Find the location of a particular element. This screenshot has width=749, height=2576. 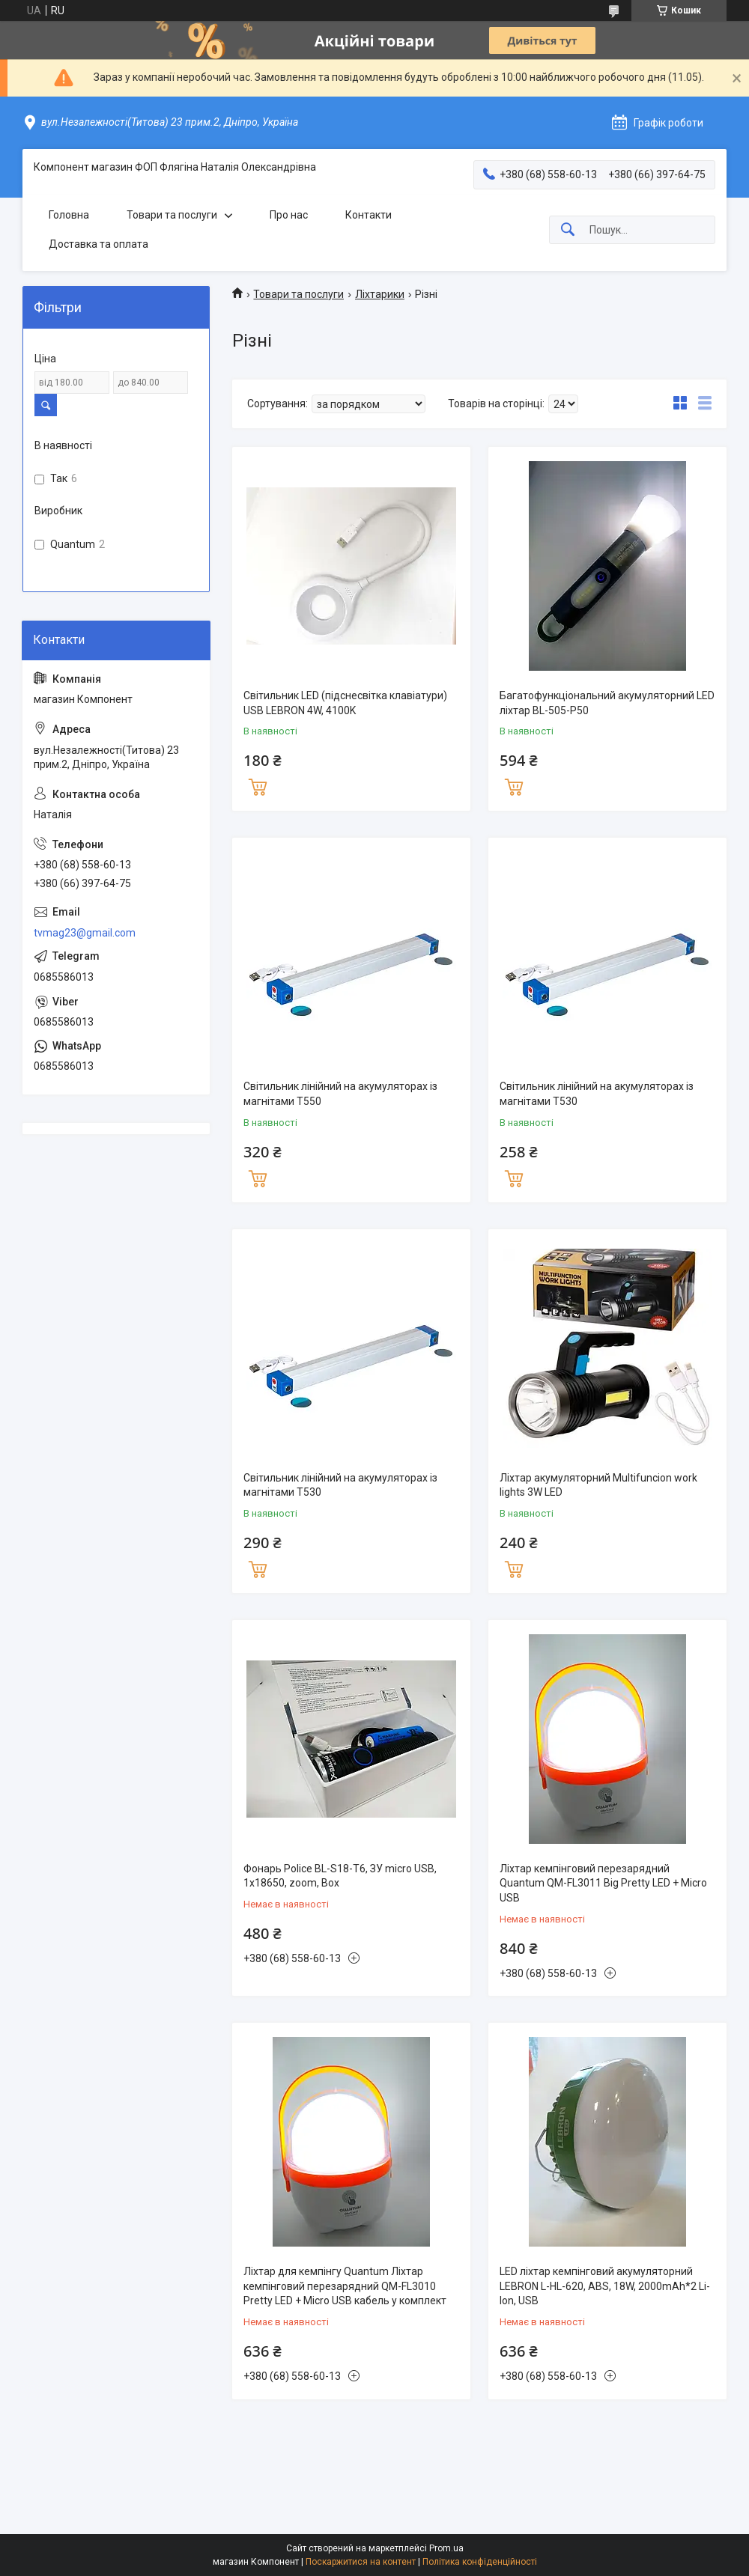

Ліхтар для кемпінгу Quantum Ліхтар кемпінговий перезарядний QM-FL3010 Pretty LED + Micro USB кабель у комплект is located at coordinates (344, 2285).